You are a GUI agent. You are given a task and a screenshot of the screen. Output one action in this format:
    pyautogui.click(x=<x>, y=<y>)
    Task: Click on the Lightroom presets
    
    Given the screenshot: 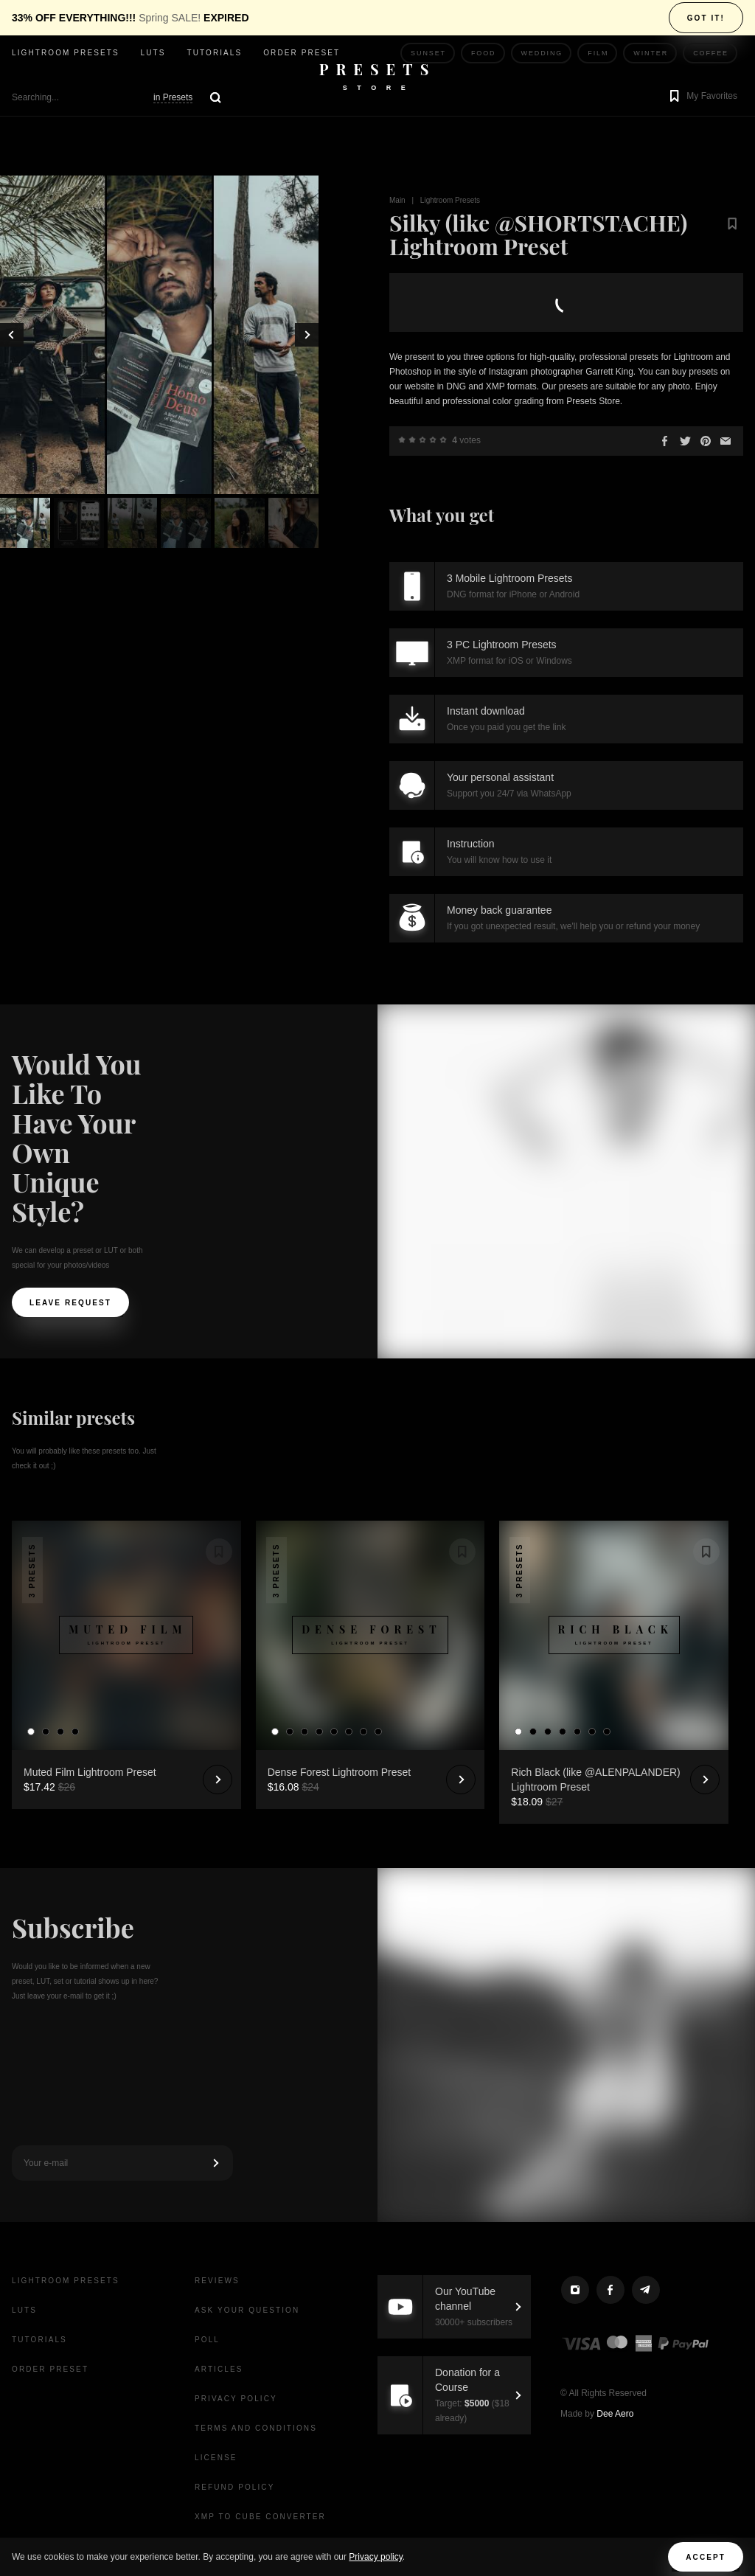 What is the action you would take?
    pyautogui.click(x=65, y=53)
    